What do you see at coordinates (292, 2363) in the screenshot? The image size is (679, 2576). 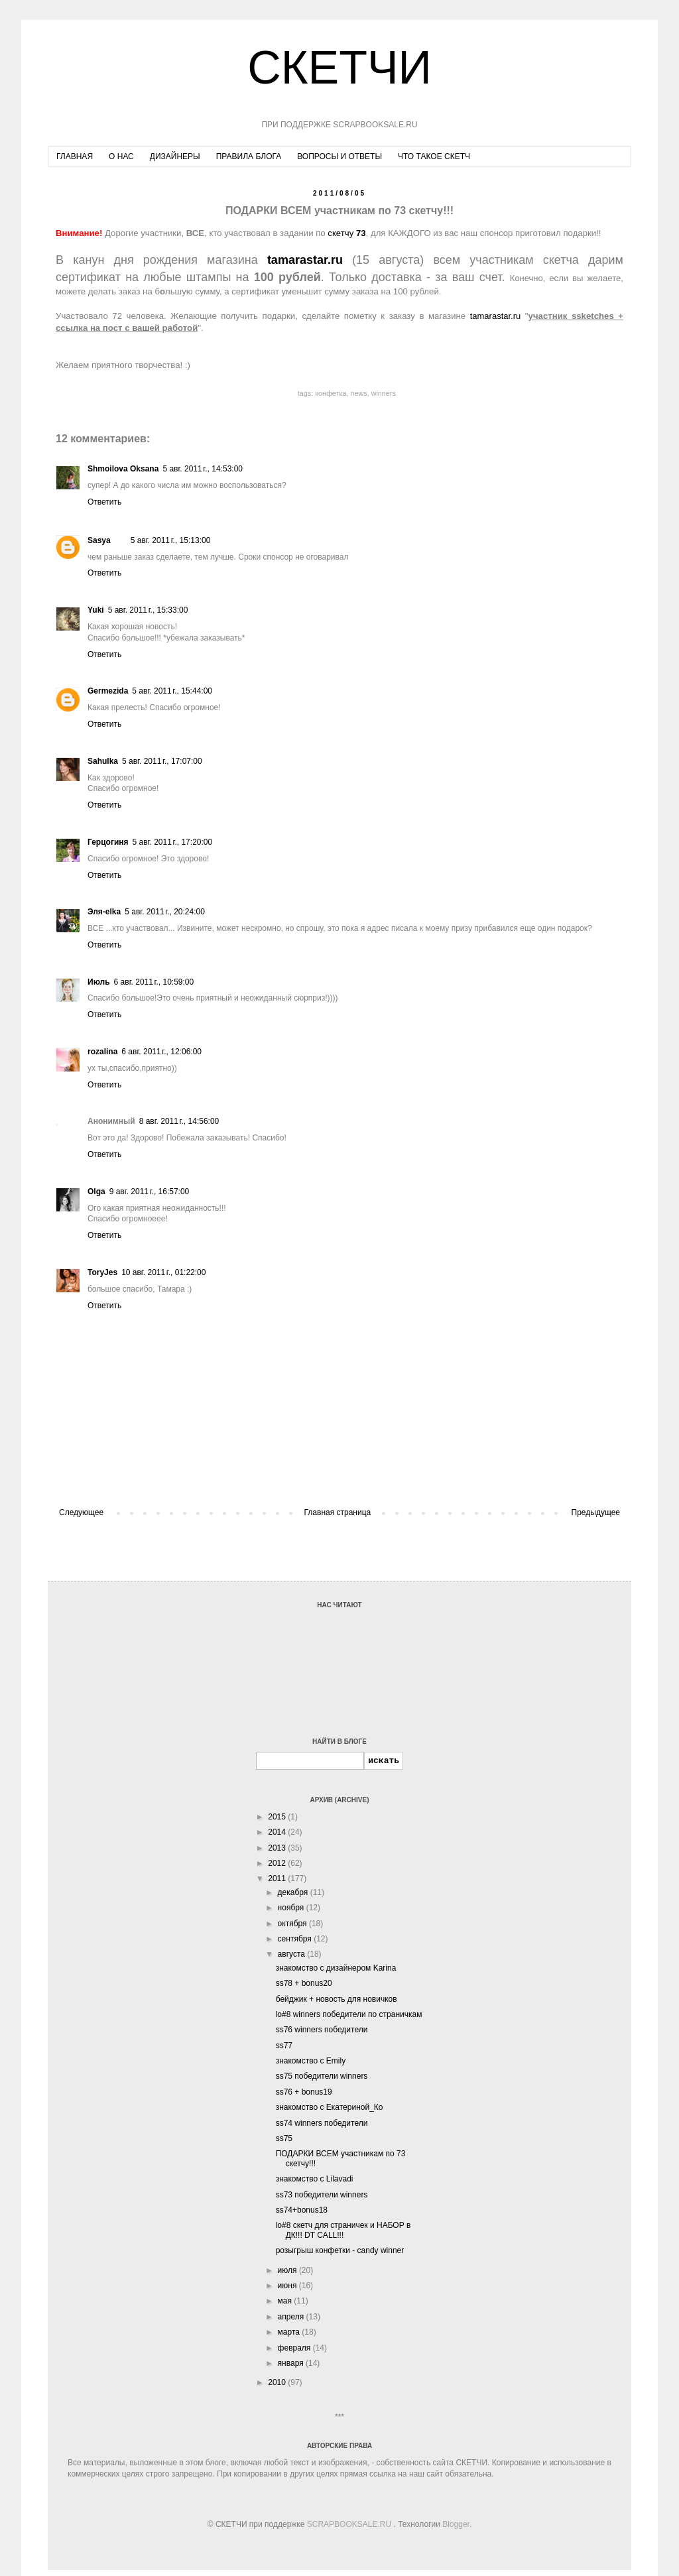 I see `января` at bounding box center [292, 2363].